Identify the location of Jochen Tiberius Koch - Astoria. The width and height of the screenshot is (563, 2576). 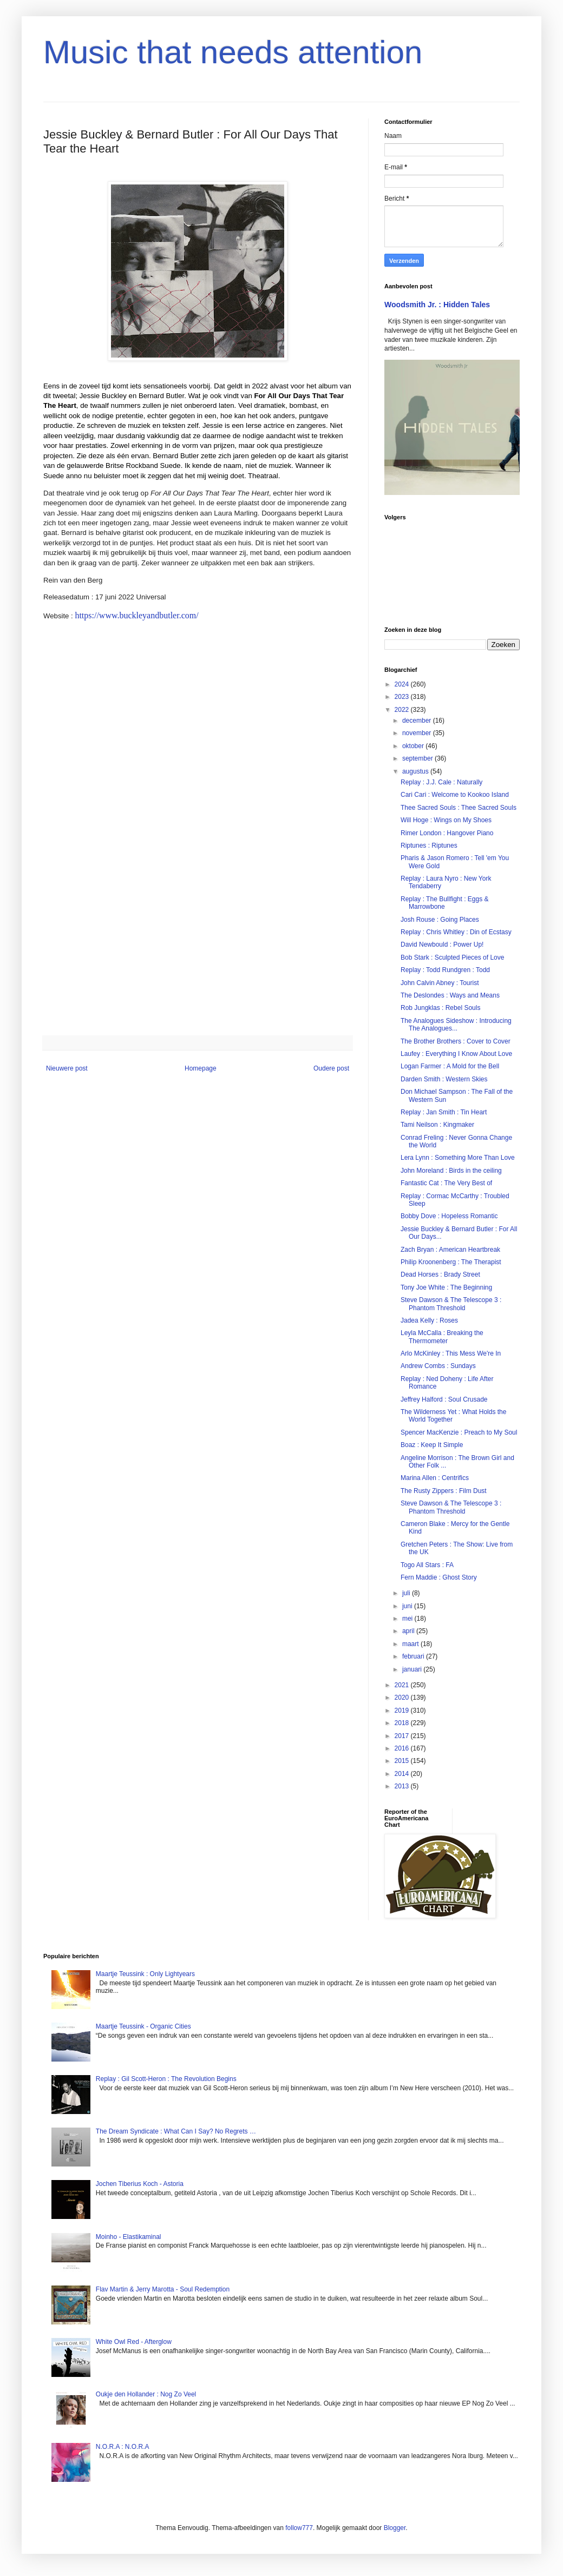
(140, 2184).